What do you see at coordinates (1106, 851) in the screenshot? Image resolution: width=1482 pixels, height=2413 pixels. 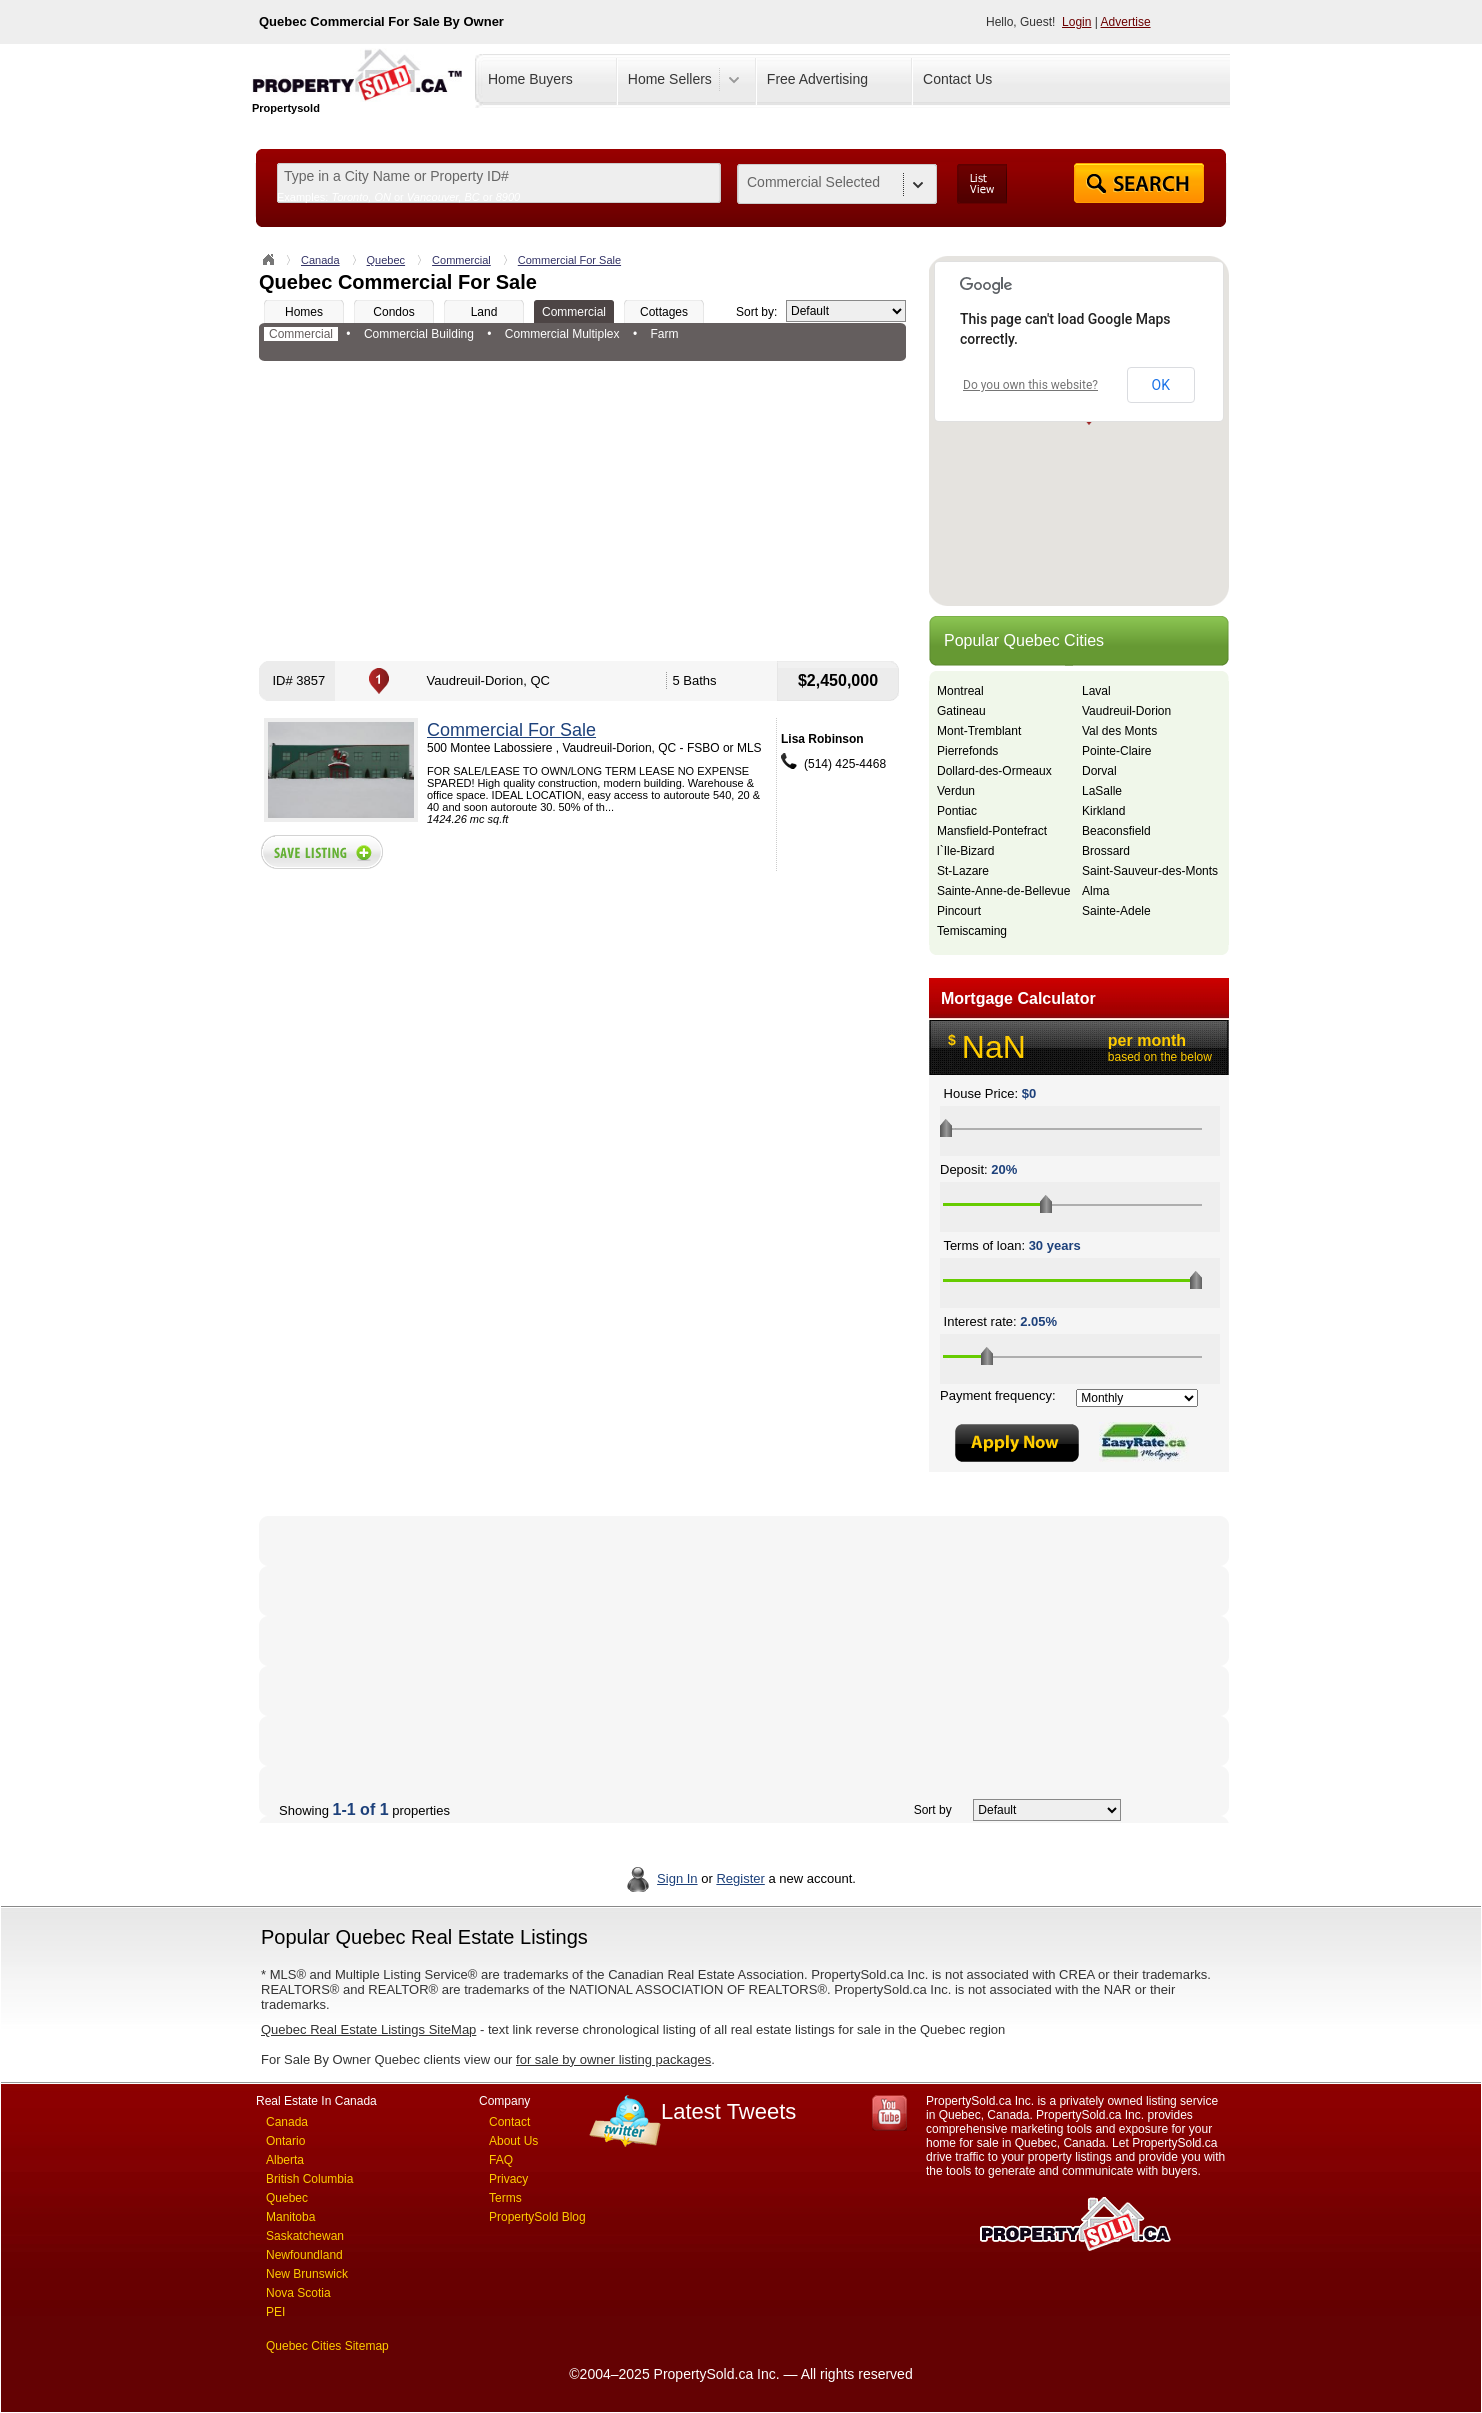 I see `Brossard` at bounding box center [1106, 851].